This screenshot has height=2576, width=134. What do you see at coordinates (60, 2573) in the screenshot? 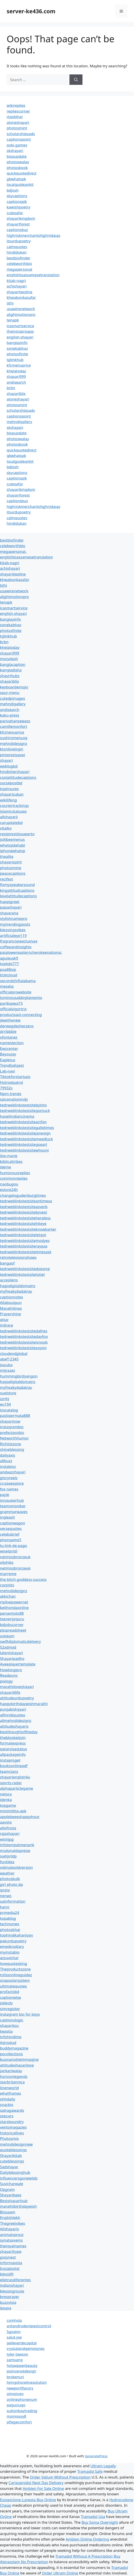
I see `Order Ultram Online` at bounding box center [60, 2573].